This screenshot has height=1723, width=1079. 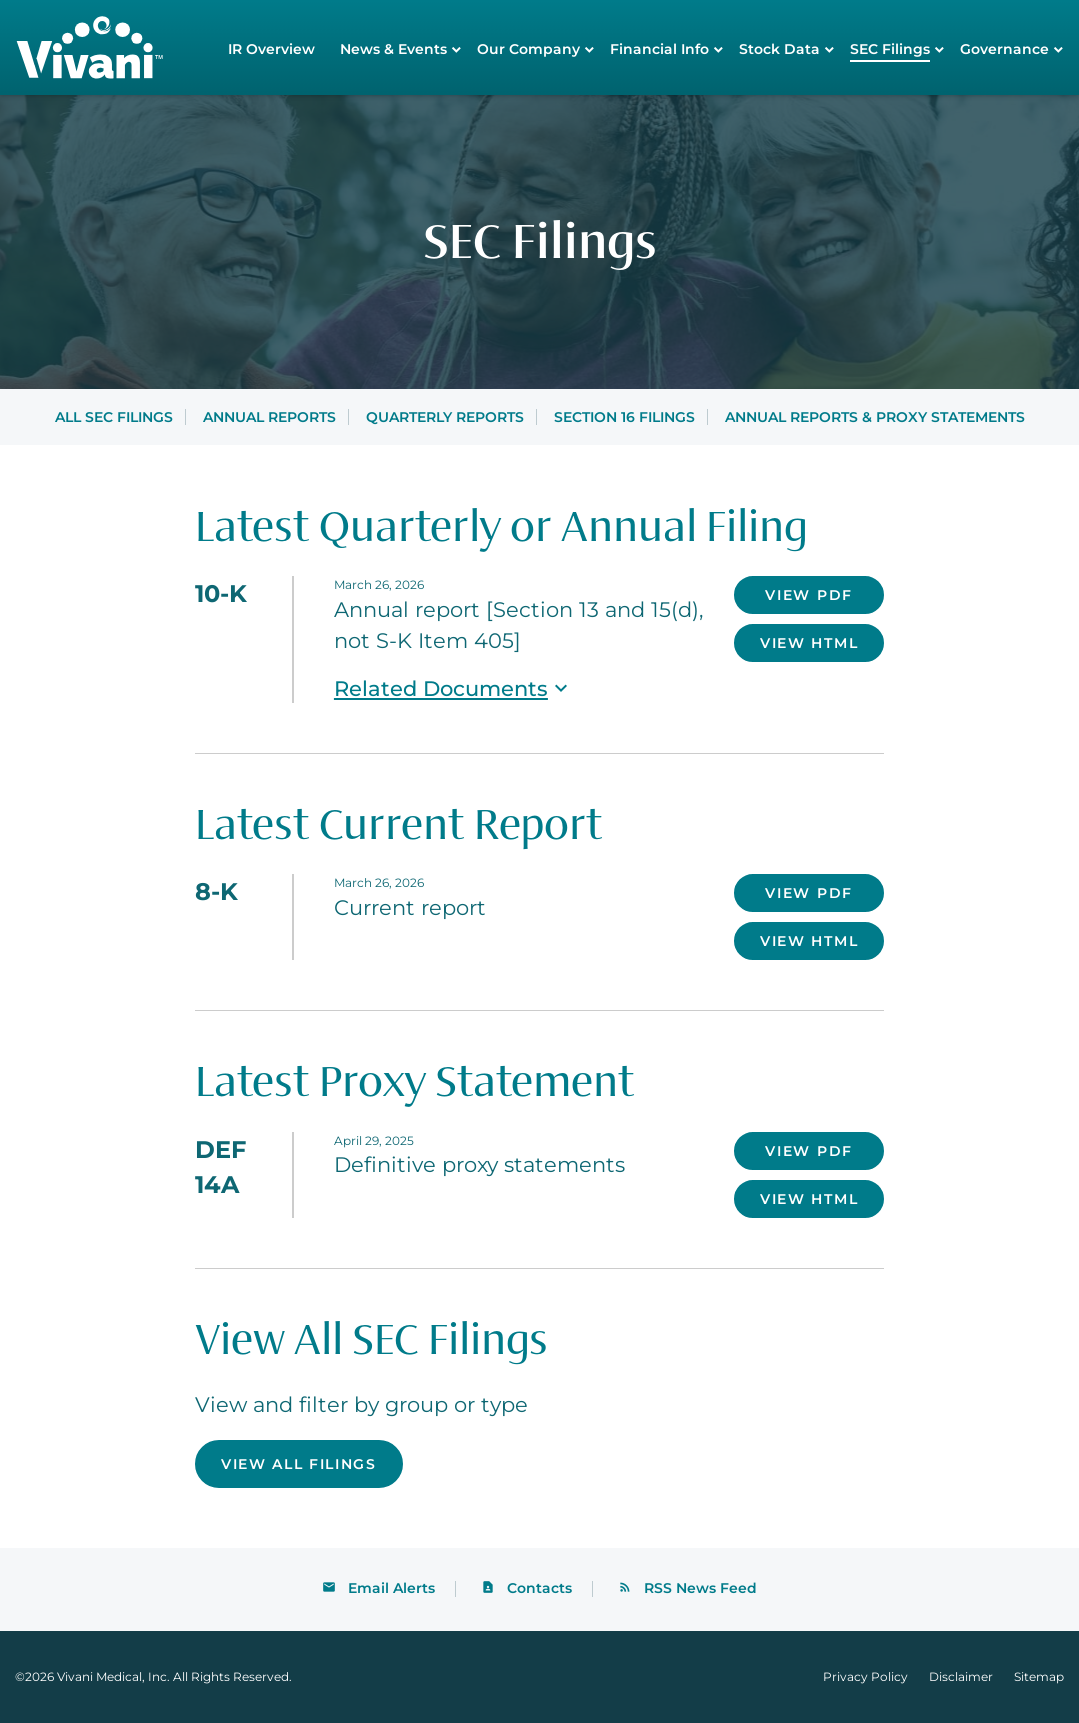 What do you see at coordinates (113, 1676) in the screenshot?
I see `Vivani Medical, Inc.` at bounding box center [113, 1676].